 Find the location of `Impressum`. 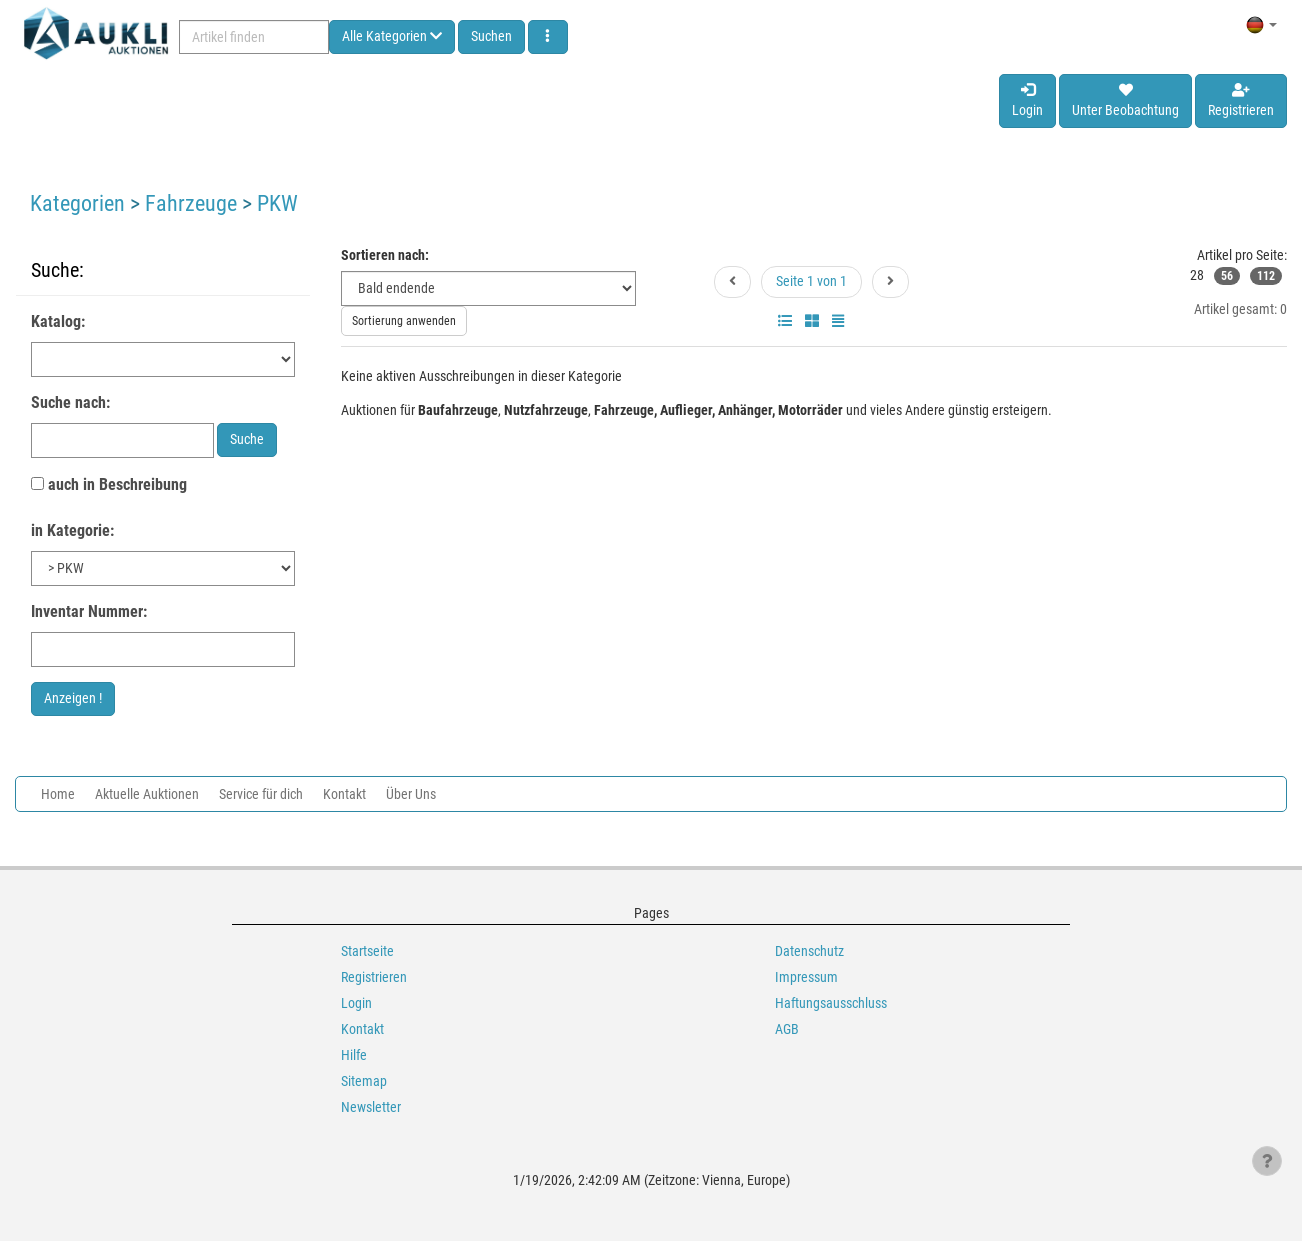

Impressum is located at coordinates (806, 977).